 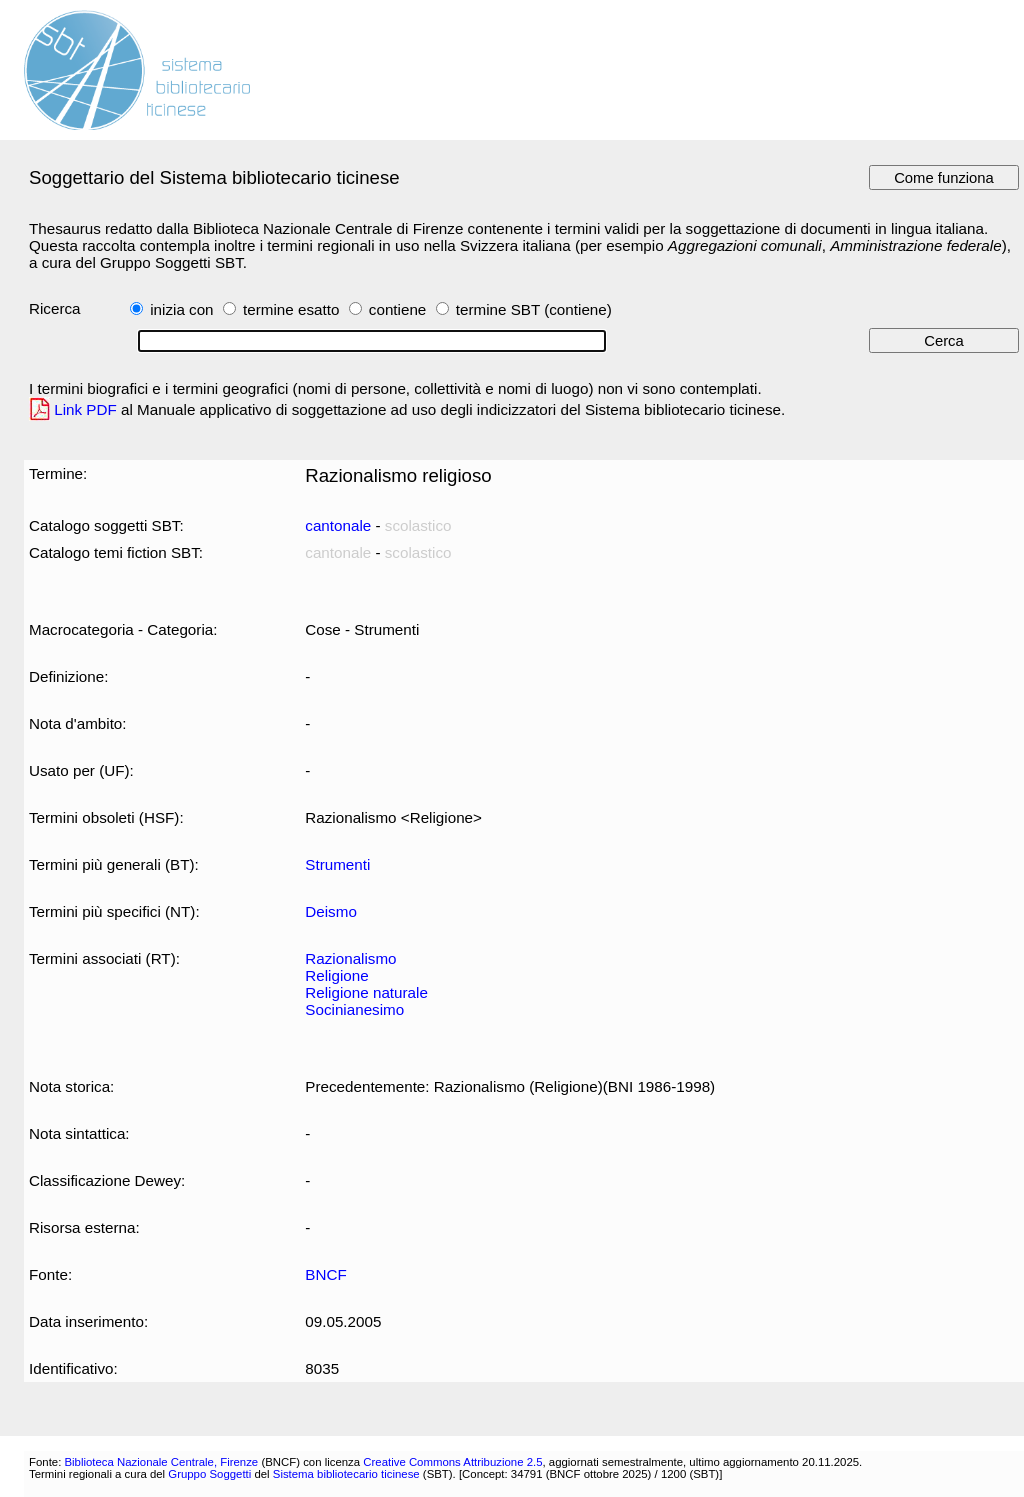 I want to click on Sistema bibliotecario ticinese, so click(x=346, y=1474).